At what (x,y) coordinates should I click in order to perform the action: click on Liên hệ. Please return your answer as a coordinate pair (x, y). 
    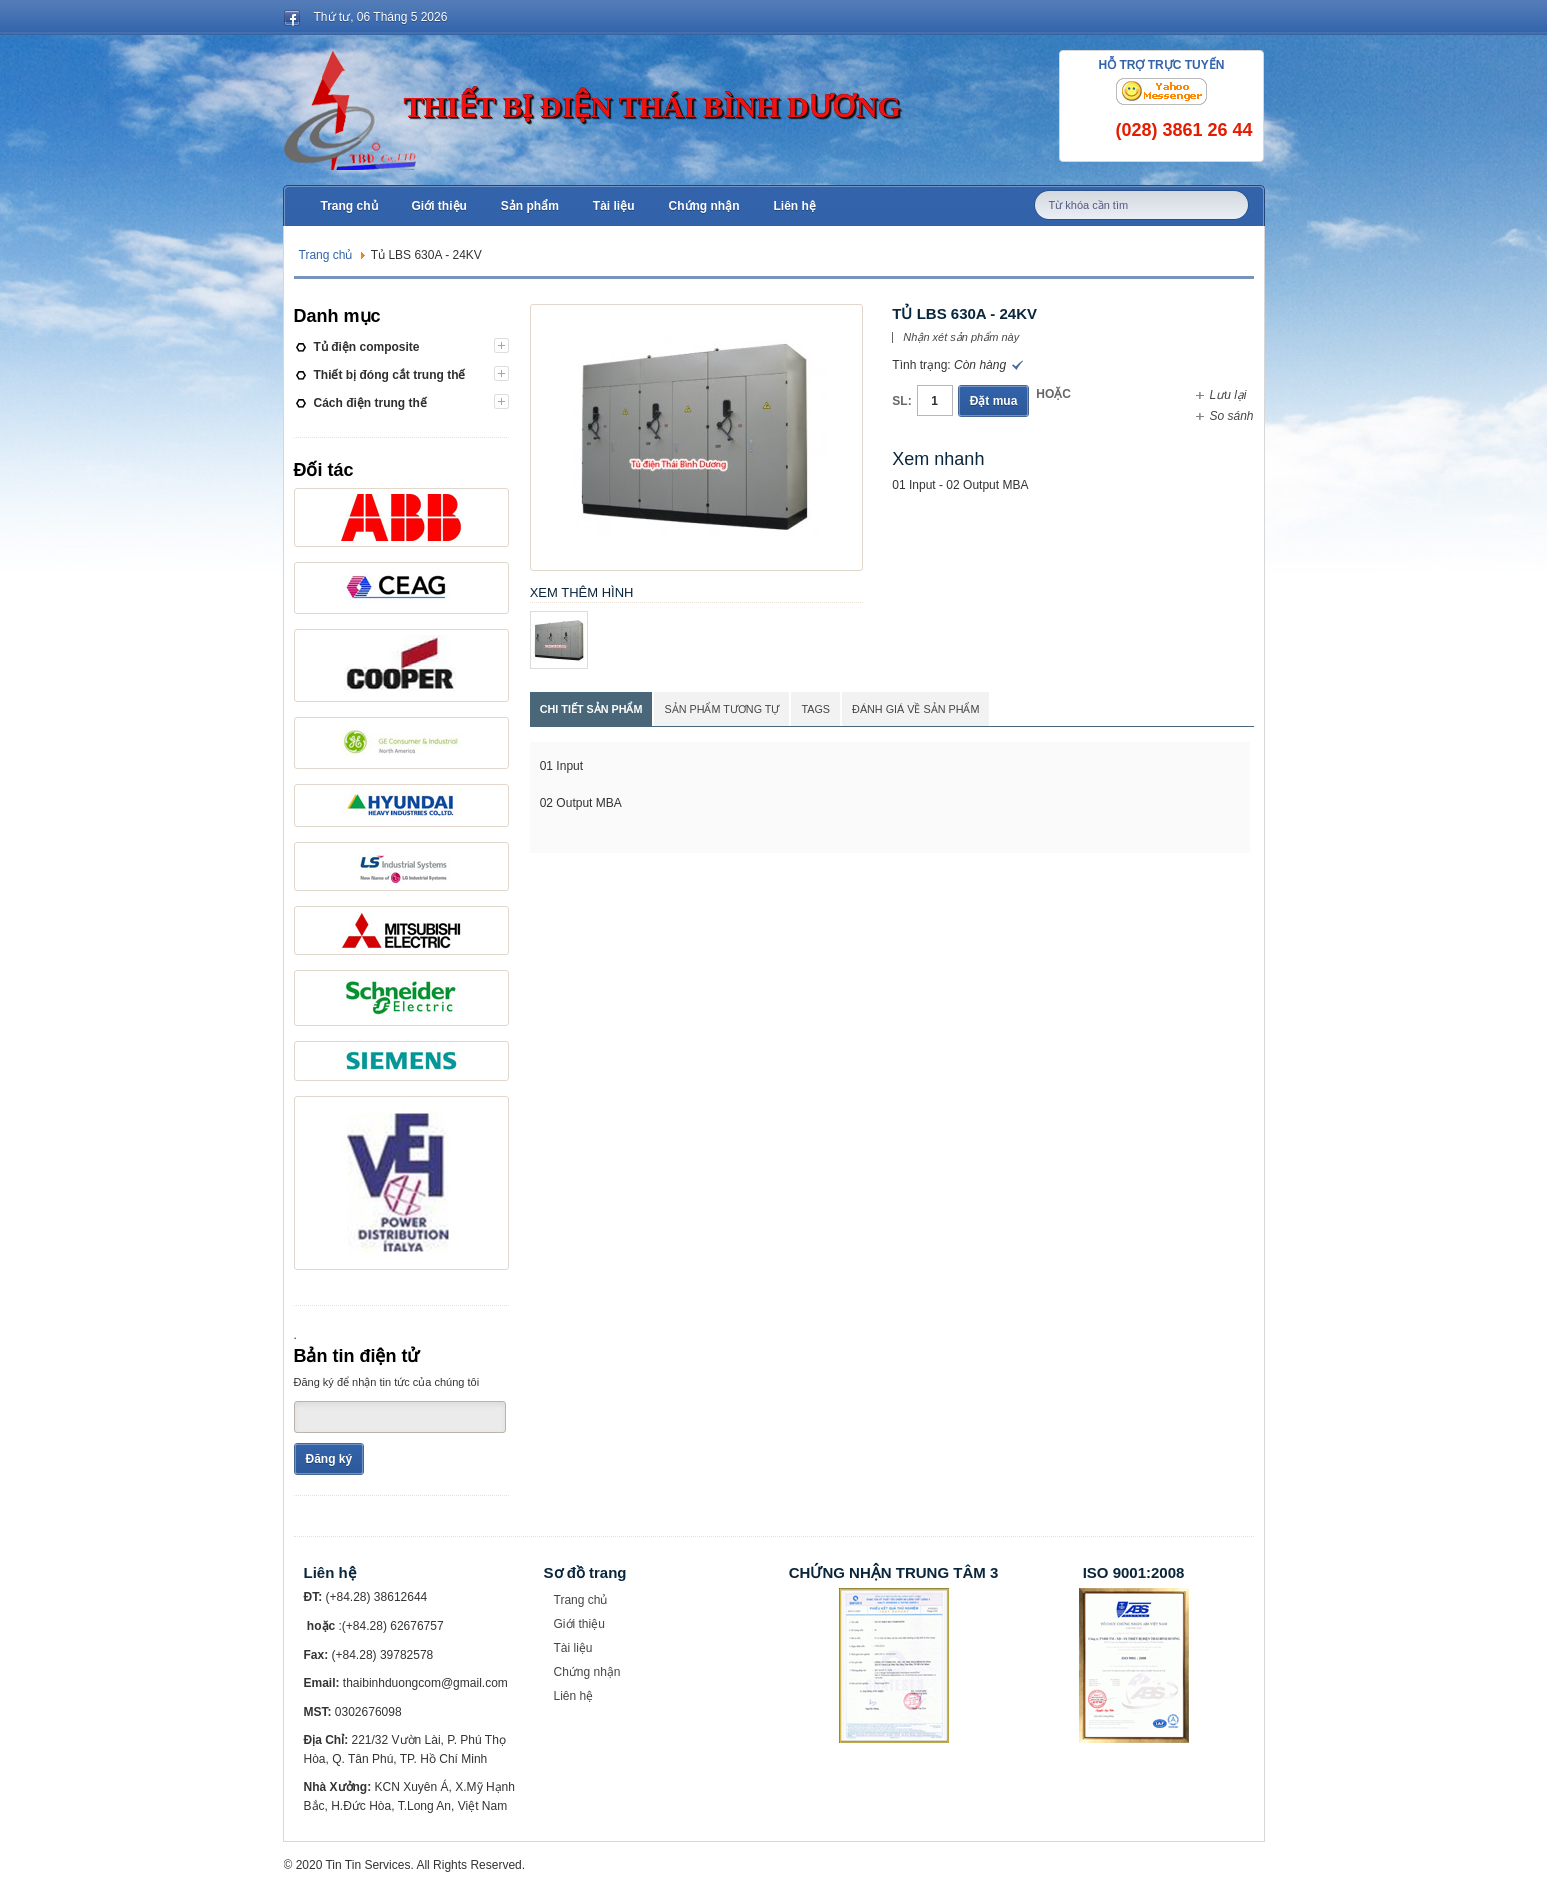
    Looking at the image, I should click on (574, 1696).